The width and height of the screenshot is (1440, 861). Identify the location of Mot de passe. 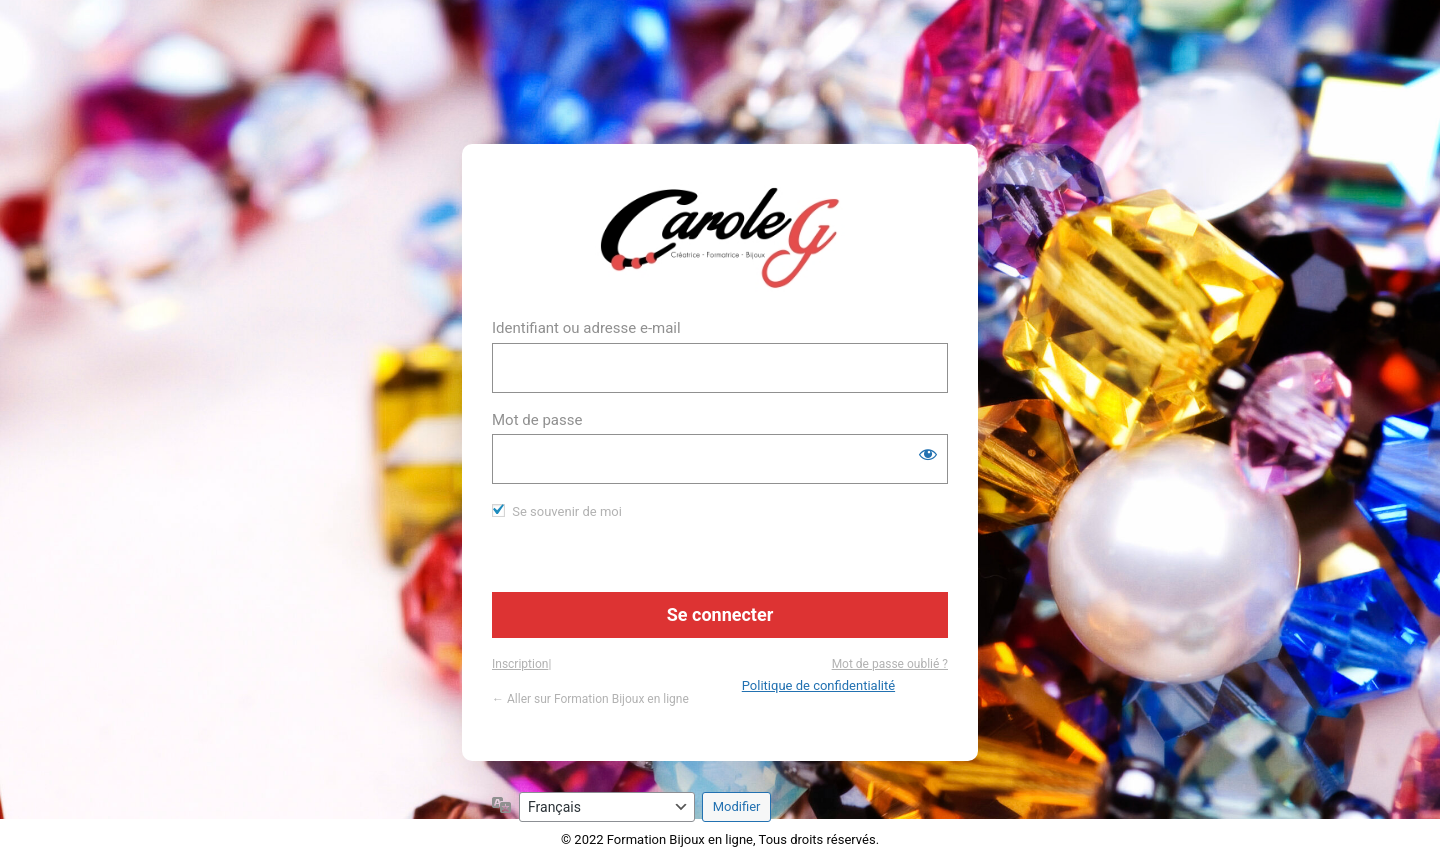
(537, 420).